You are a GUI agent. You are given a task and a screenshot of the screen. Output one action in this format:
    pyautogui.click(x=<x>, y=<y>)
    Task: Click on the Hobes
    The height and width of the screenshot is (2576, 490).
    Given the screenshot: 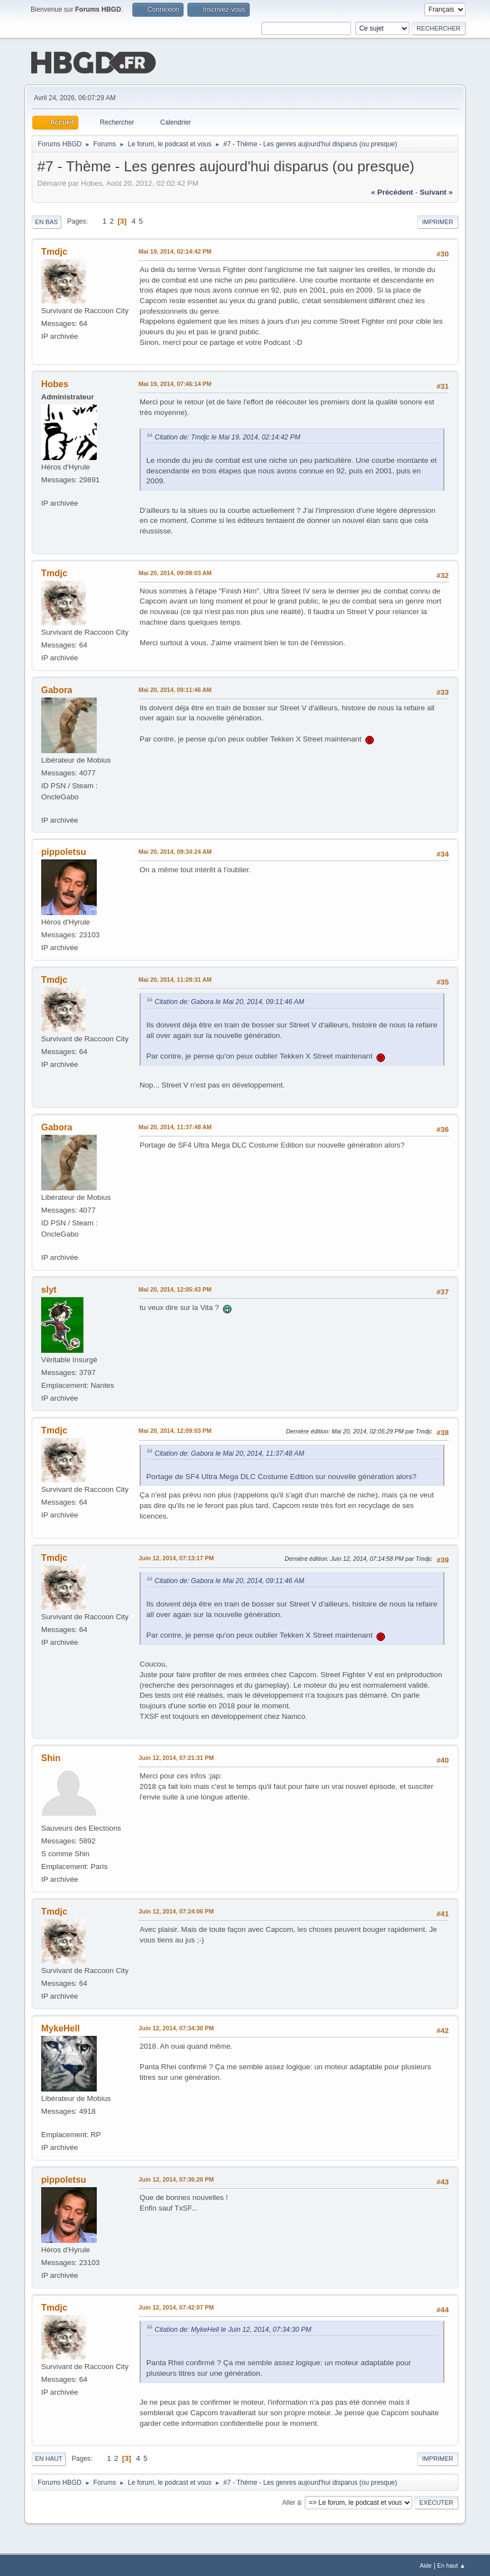 What is the action you would take?
    pyautogui.click(x=54, y=383)
    